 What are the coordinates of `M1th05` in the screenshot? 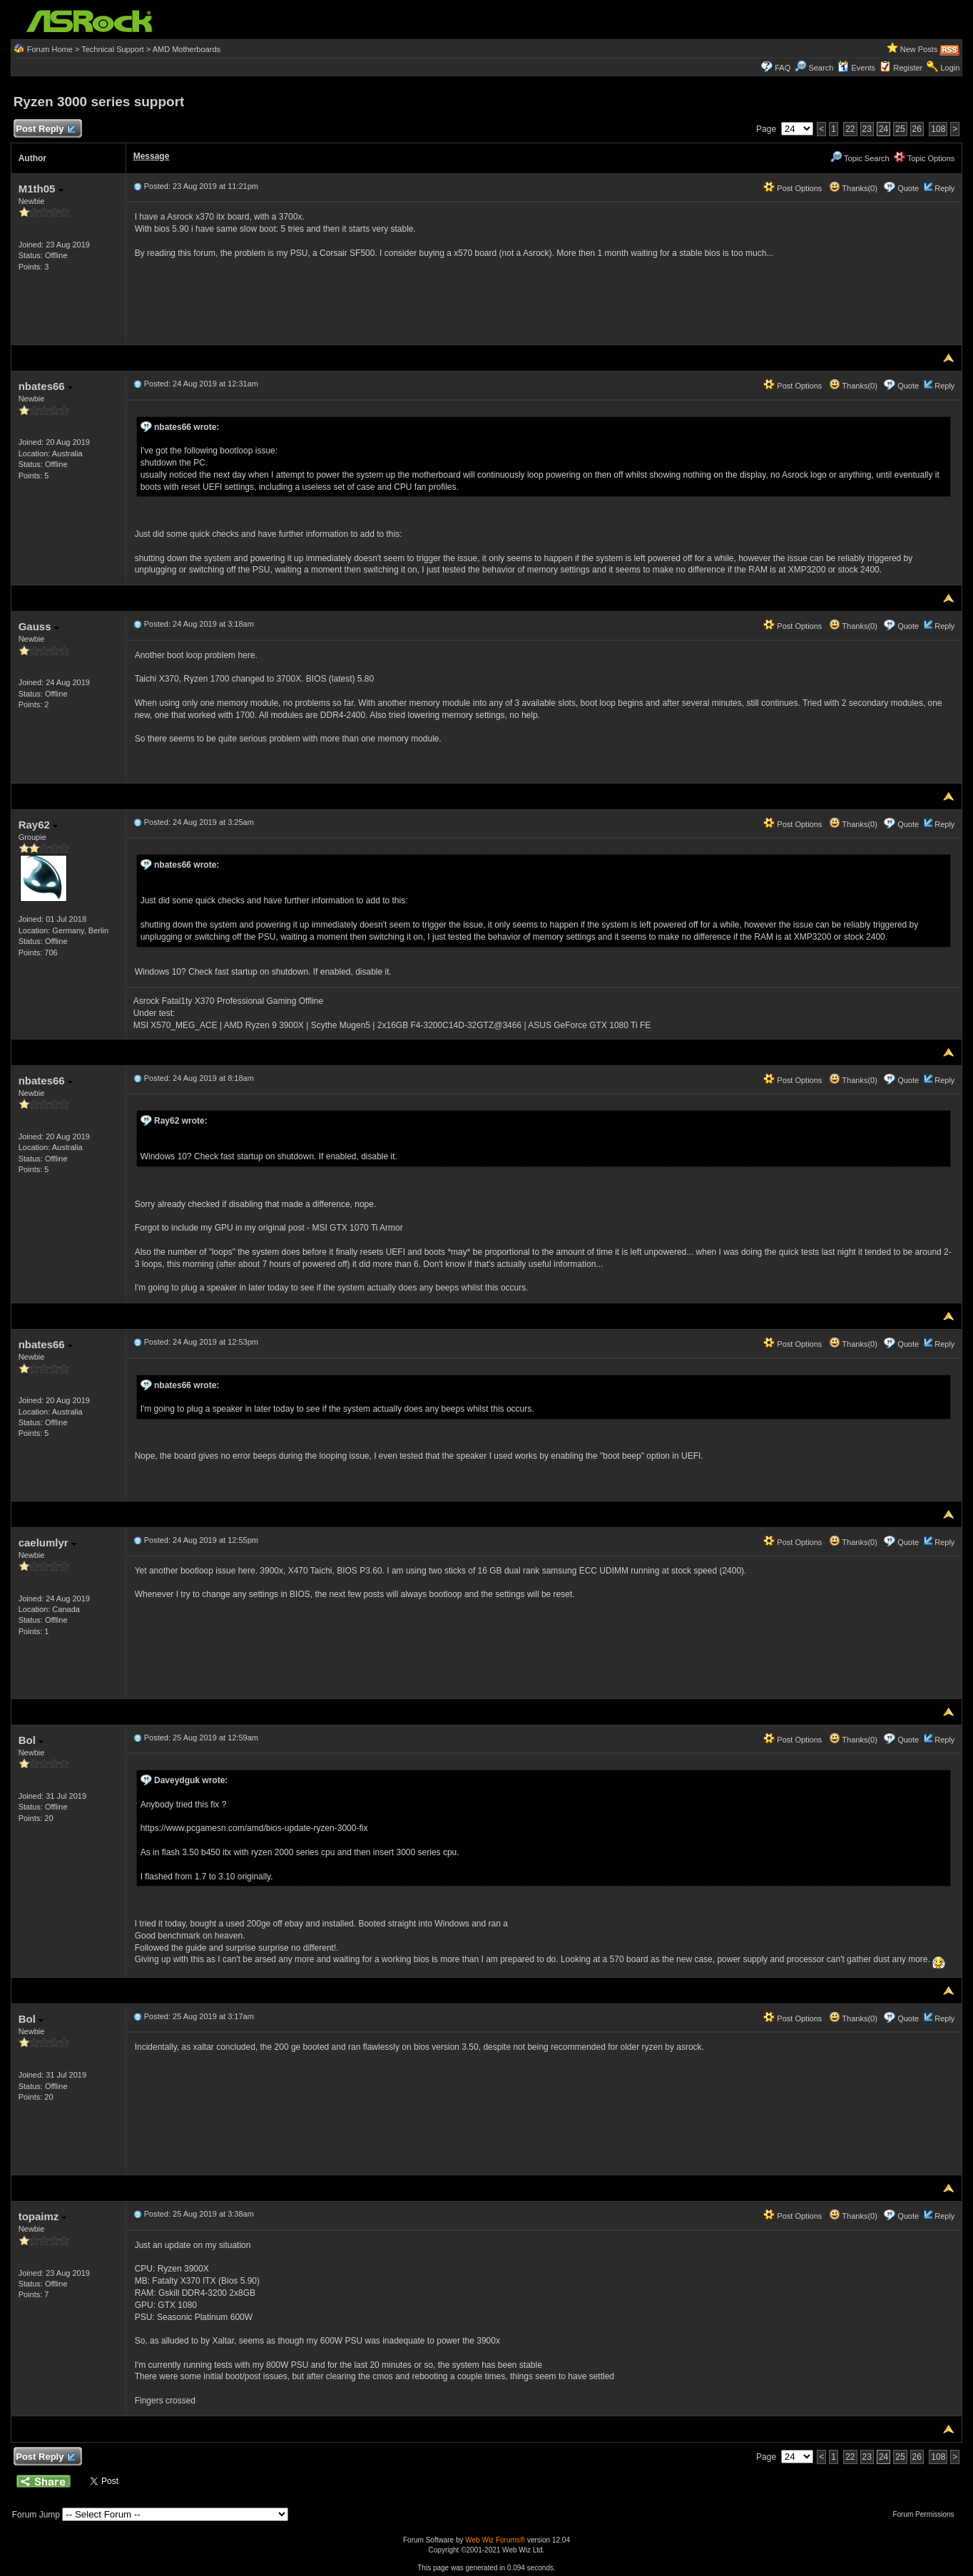 It's located at (41, 189).